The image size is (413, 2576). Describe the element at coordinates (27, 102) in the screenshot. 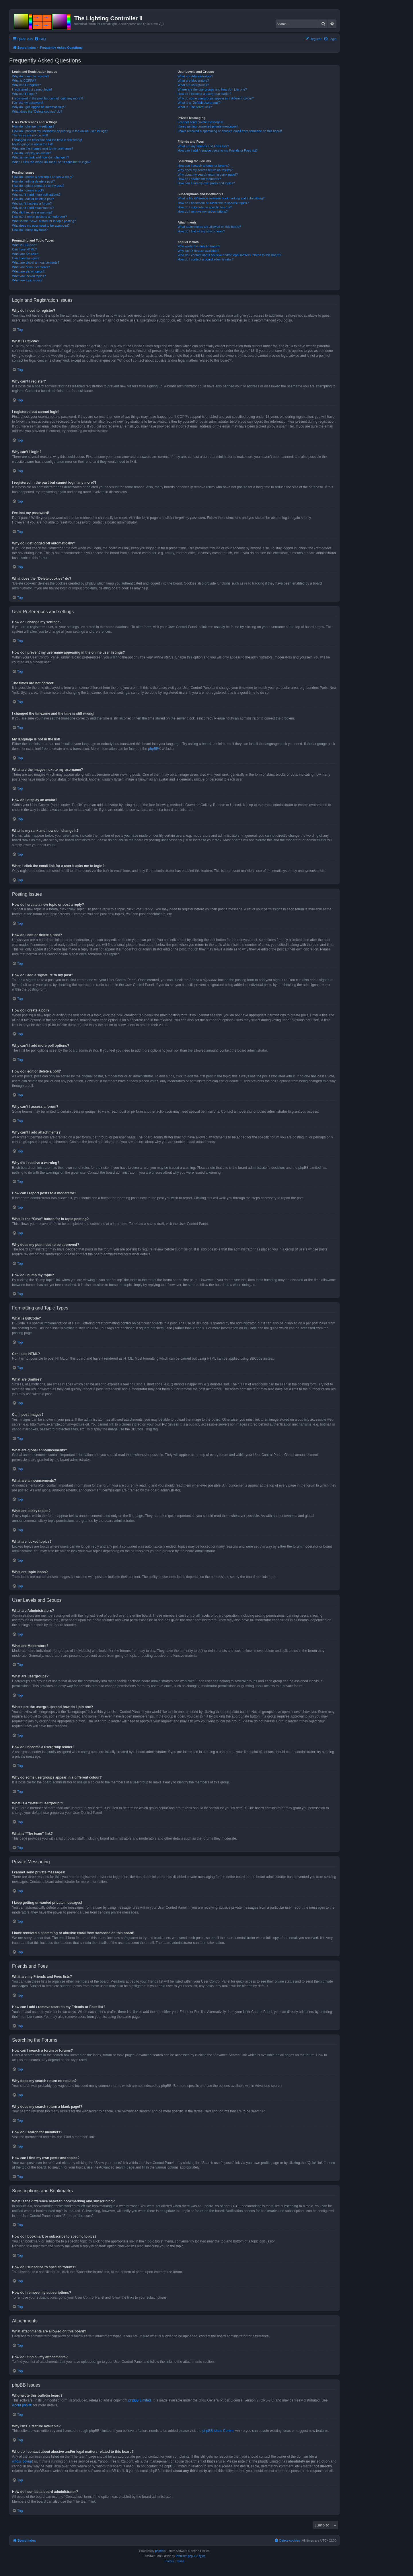

I see `I’ve lost my password!` at that location.